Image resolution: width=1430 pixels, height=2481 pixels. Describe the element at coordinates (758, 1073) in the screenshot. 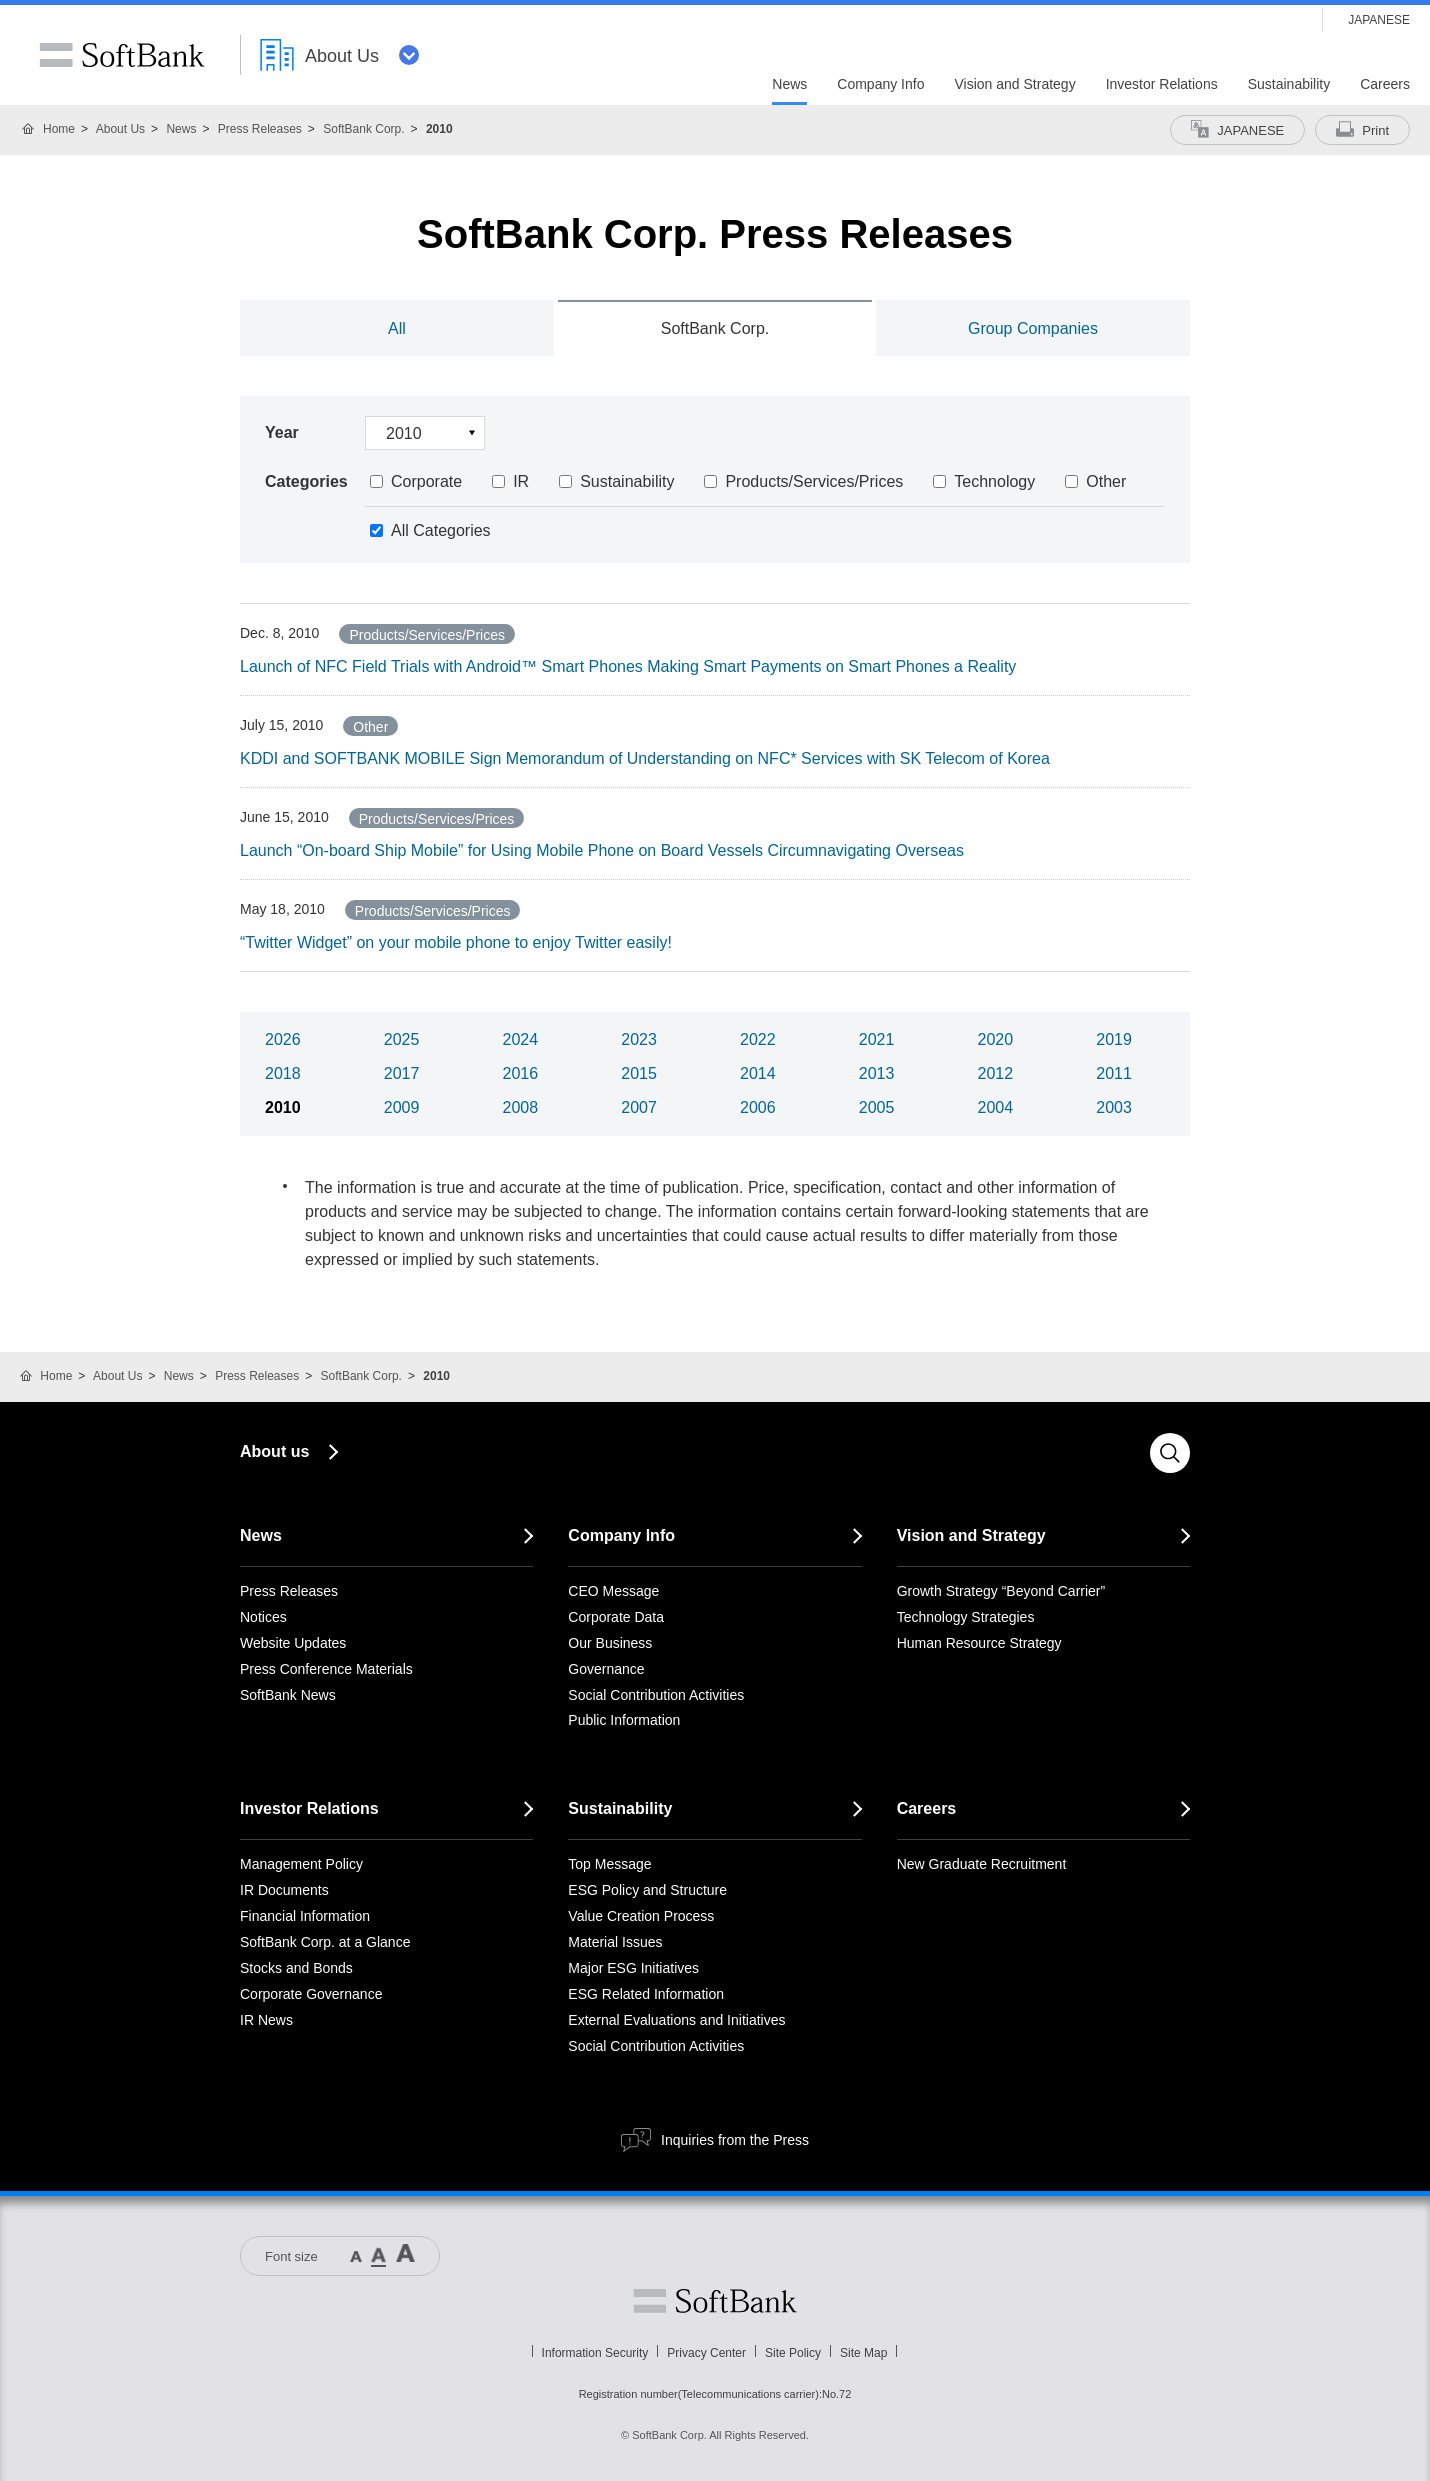

I see `2014` at that location.